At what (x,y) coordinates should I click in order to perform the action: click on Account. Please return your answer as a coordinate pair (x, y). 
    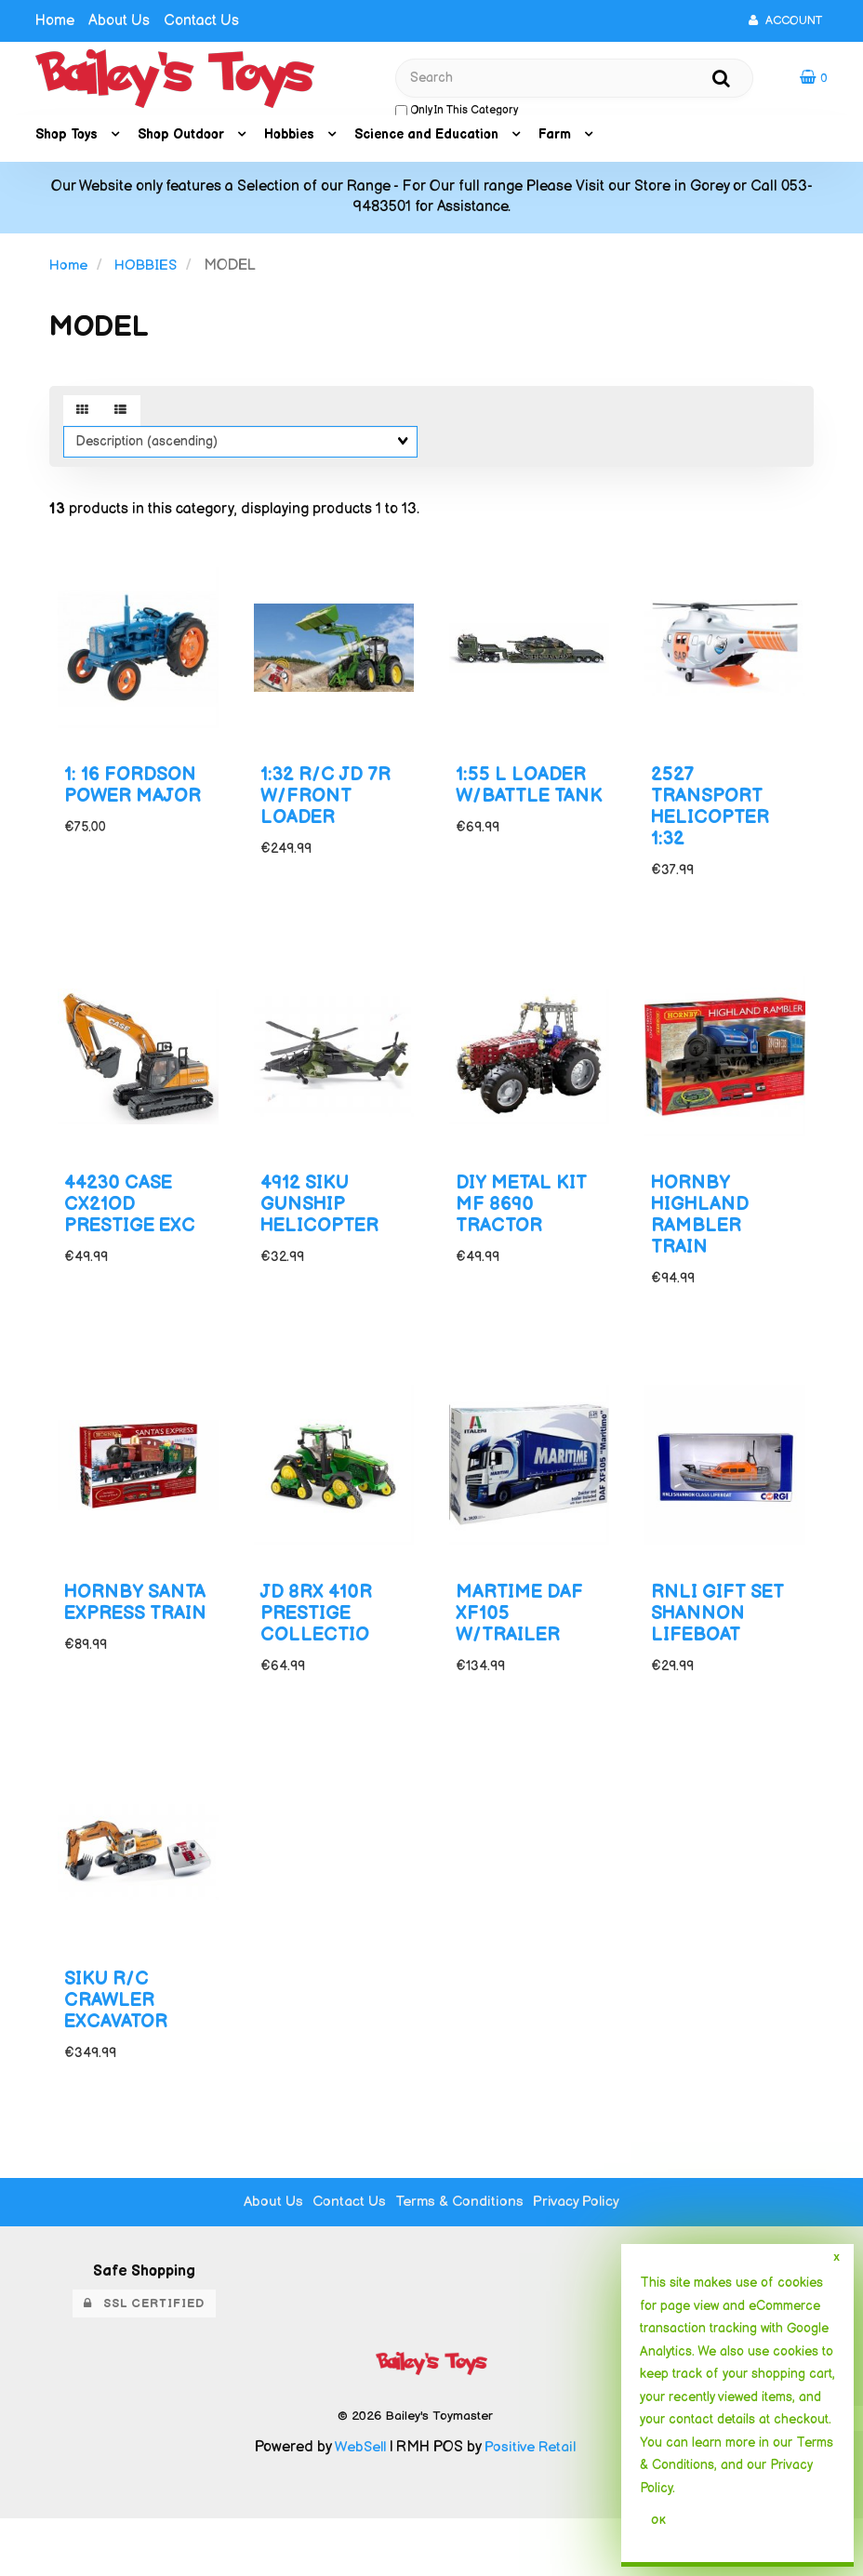
    Looking at the image, I should click on (785, 20).